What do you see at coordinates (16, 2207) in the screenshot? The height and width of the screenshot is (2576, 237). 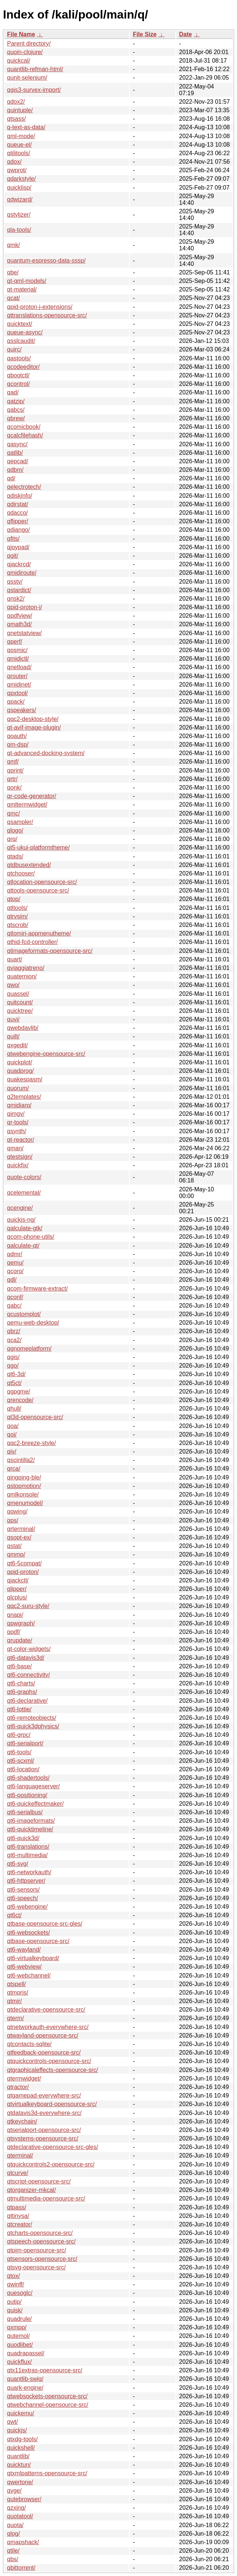 I see `qtpass/` at bounding box center [16, 2207].